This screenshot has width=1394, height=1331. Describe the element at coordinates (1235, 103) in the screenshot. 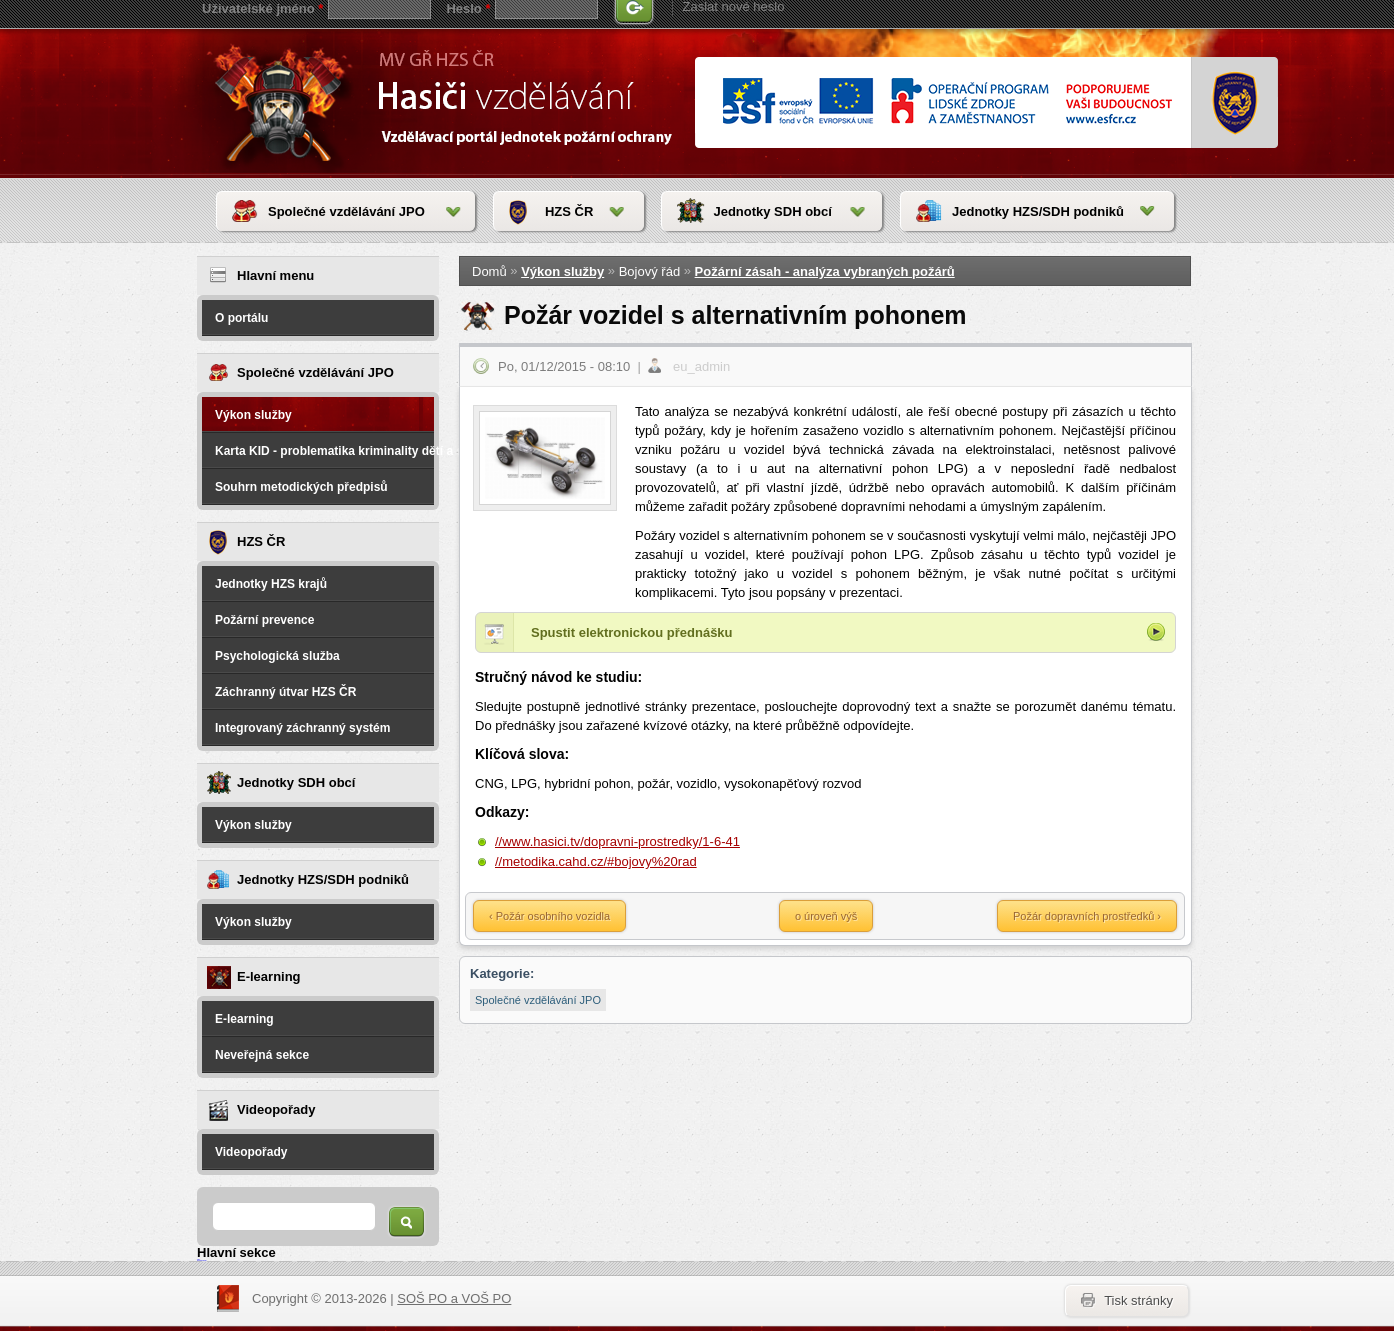

I see `www.hzscr.cr` at that location.